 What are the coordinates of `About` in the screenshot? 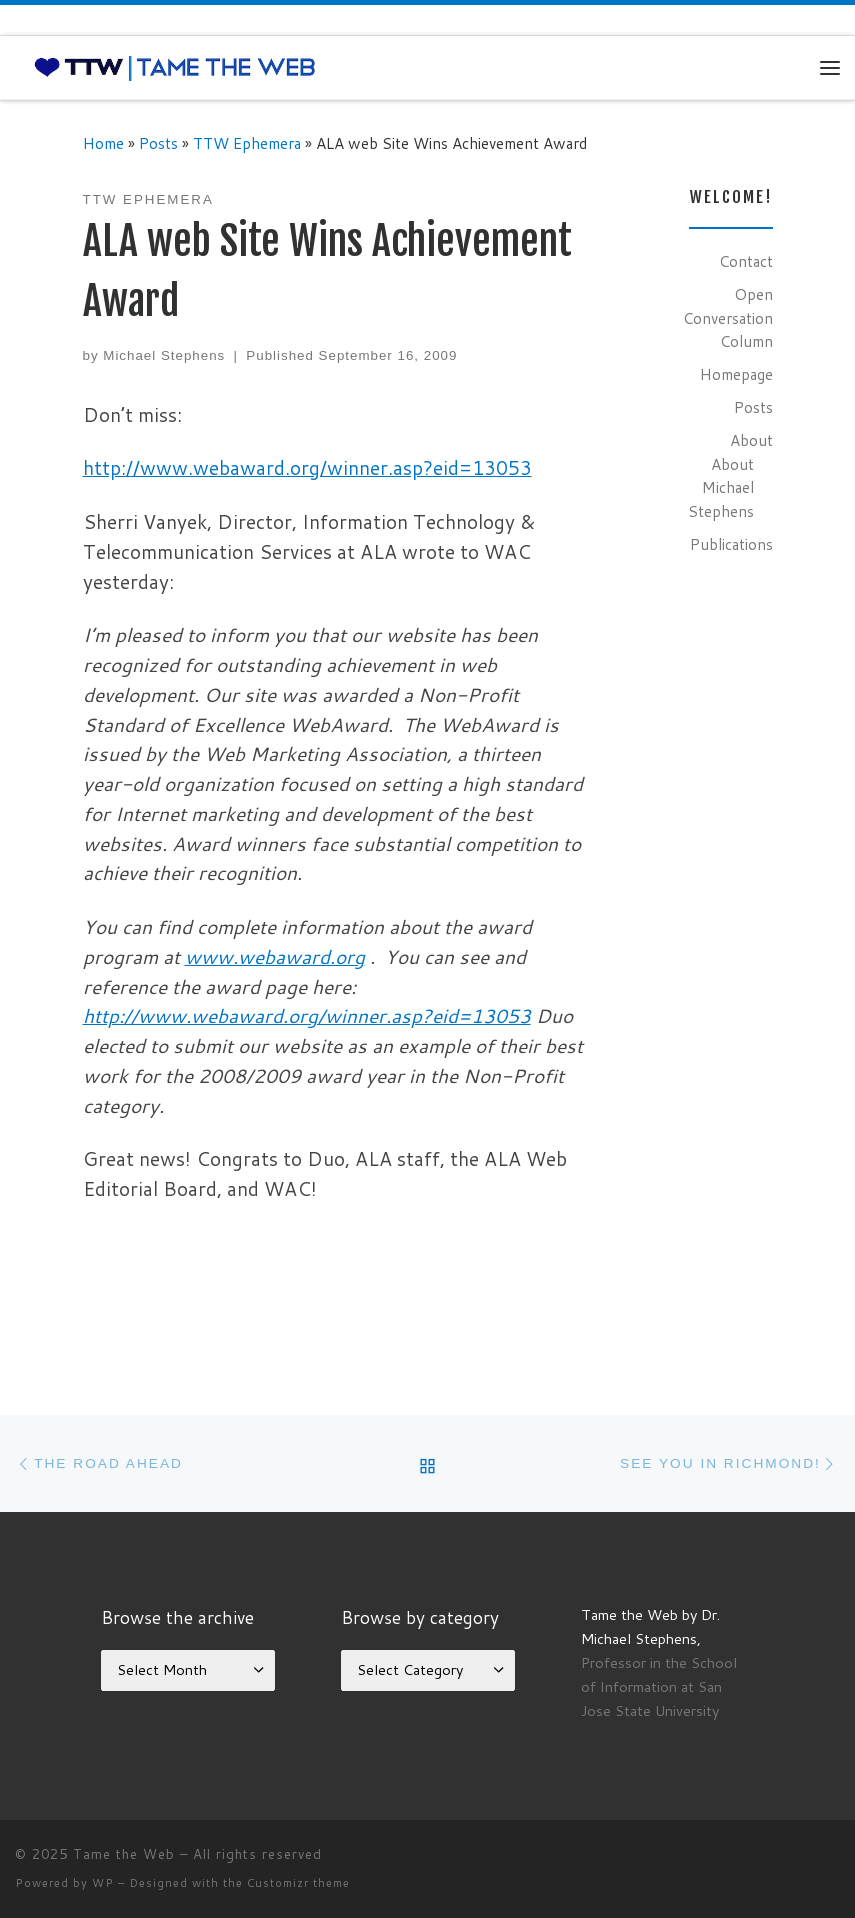 It's located at (751, 440).